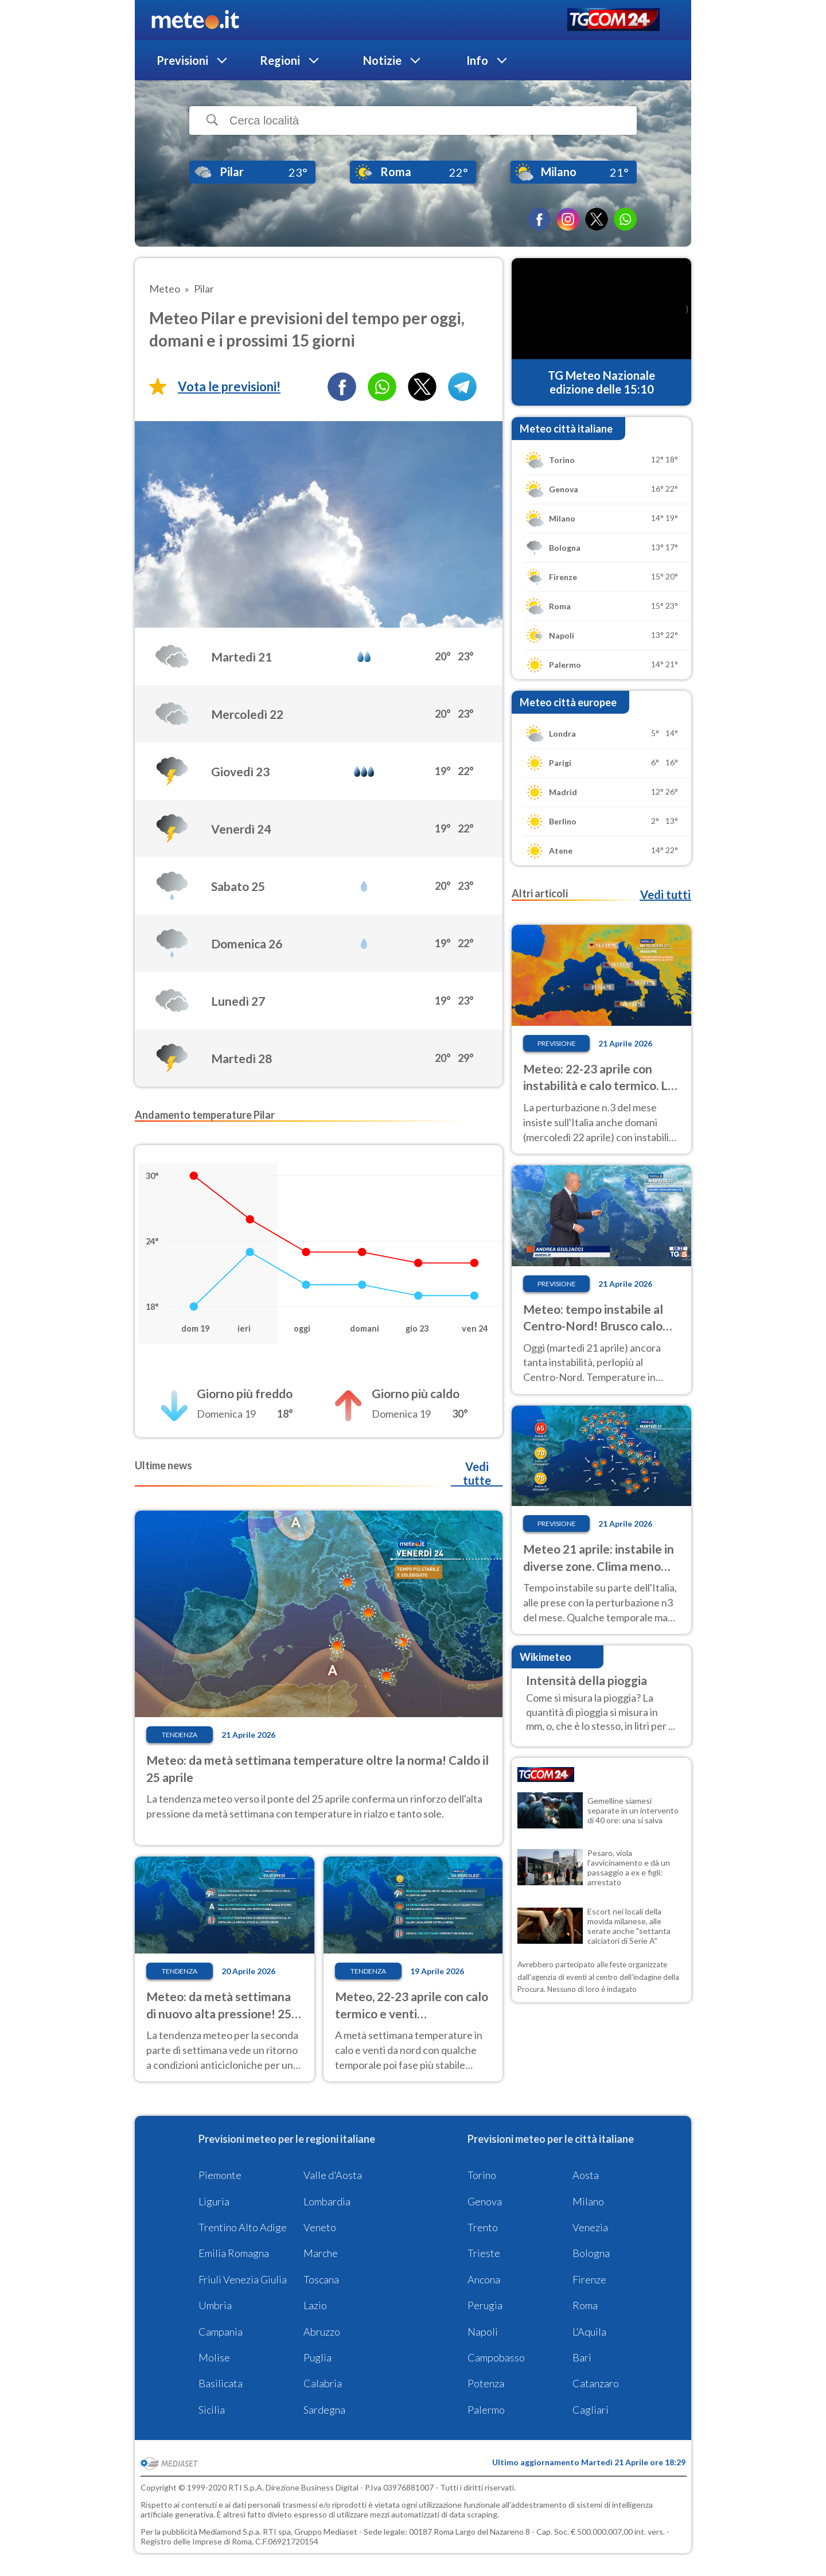 The height and width of the screenshot is (2576, 826). Describe the element at coordinates (590, 2409) in the screenshot. I see `Cagliari` at that location.